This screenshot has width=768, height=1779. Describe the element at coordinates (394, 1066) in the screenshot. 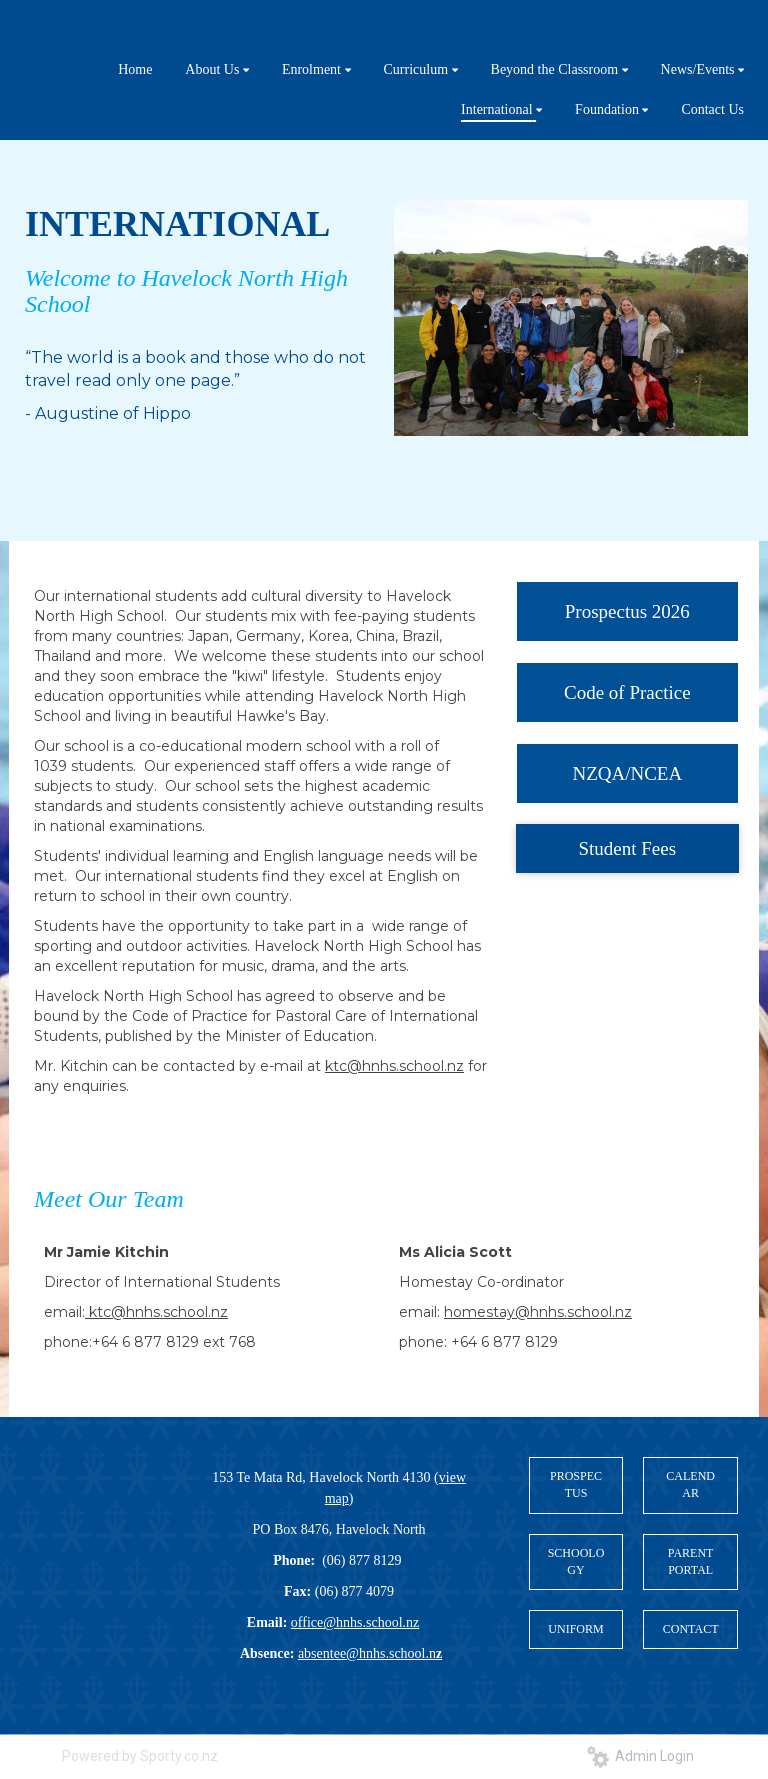

I see `ktc@hnhs.school.nz` at that location.